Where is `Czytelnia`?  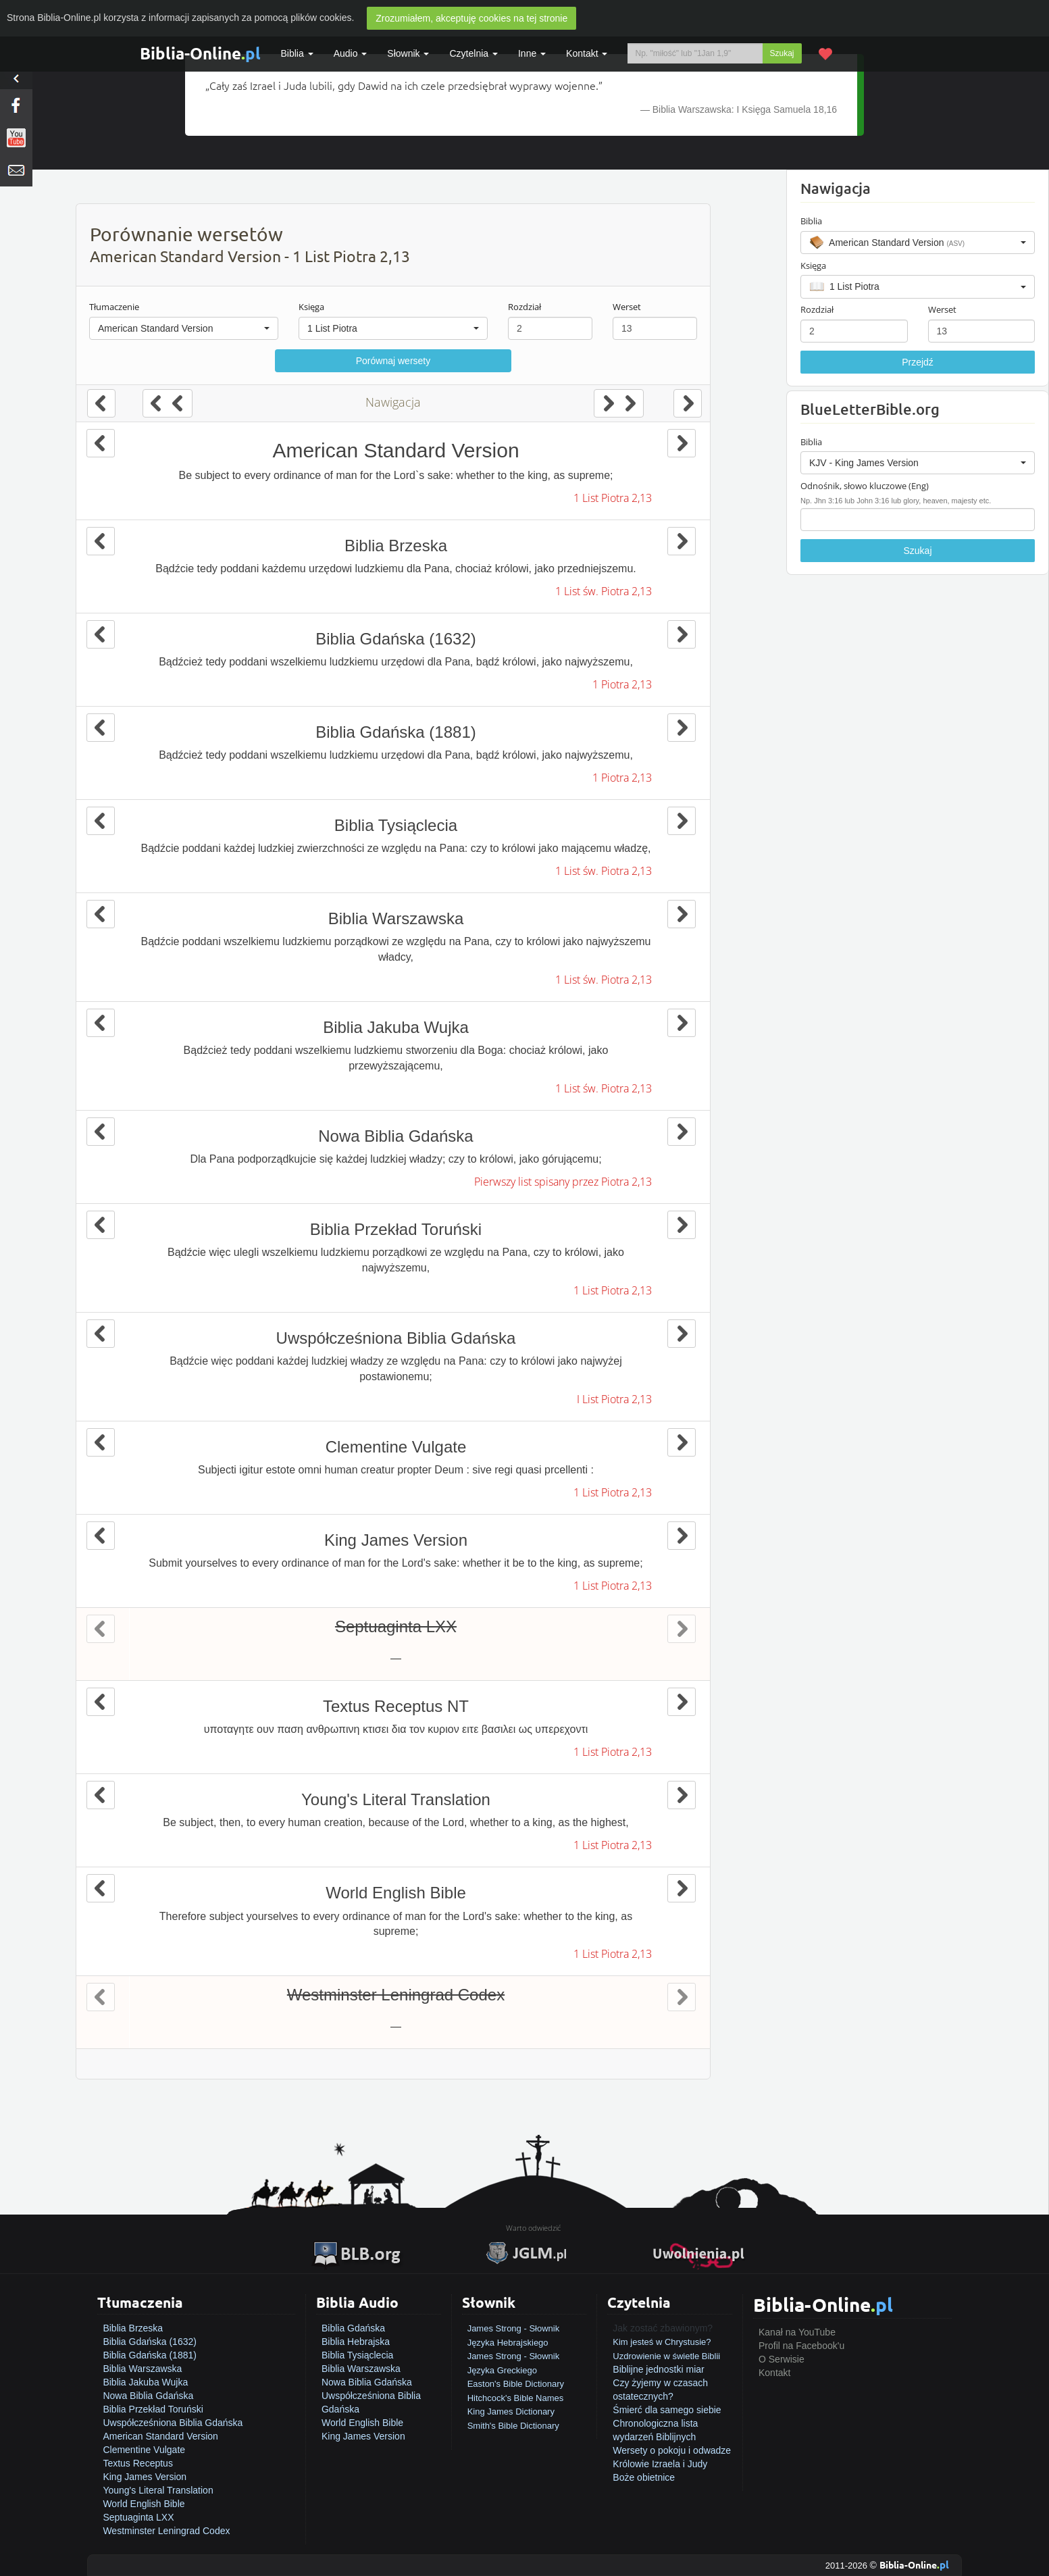
Czytelnia is located at coordinates (473, 53).